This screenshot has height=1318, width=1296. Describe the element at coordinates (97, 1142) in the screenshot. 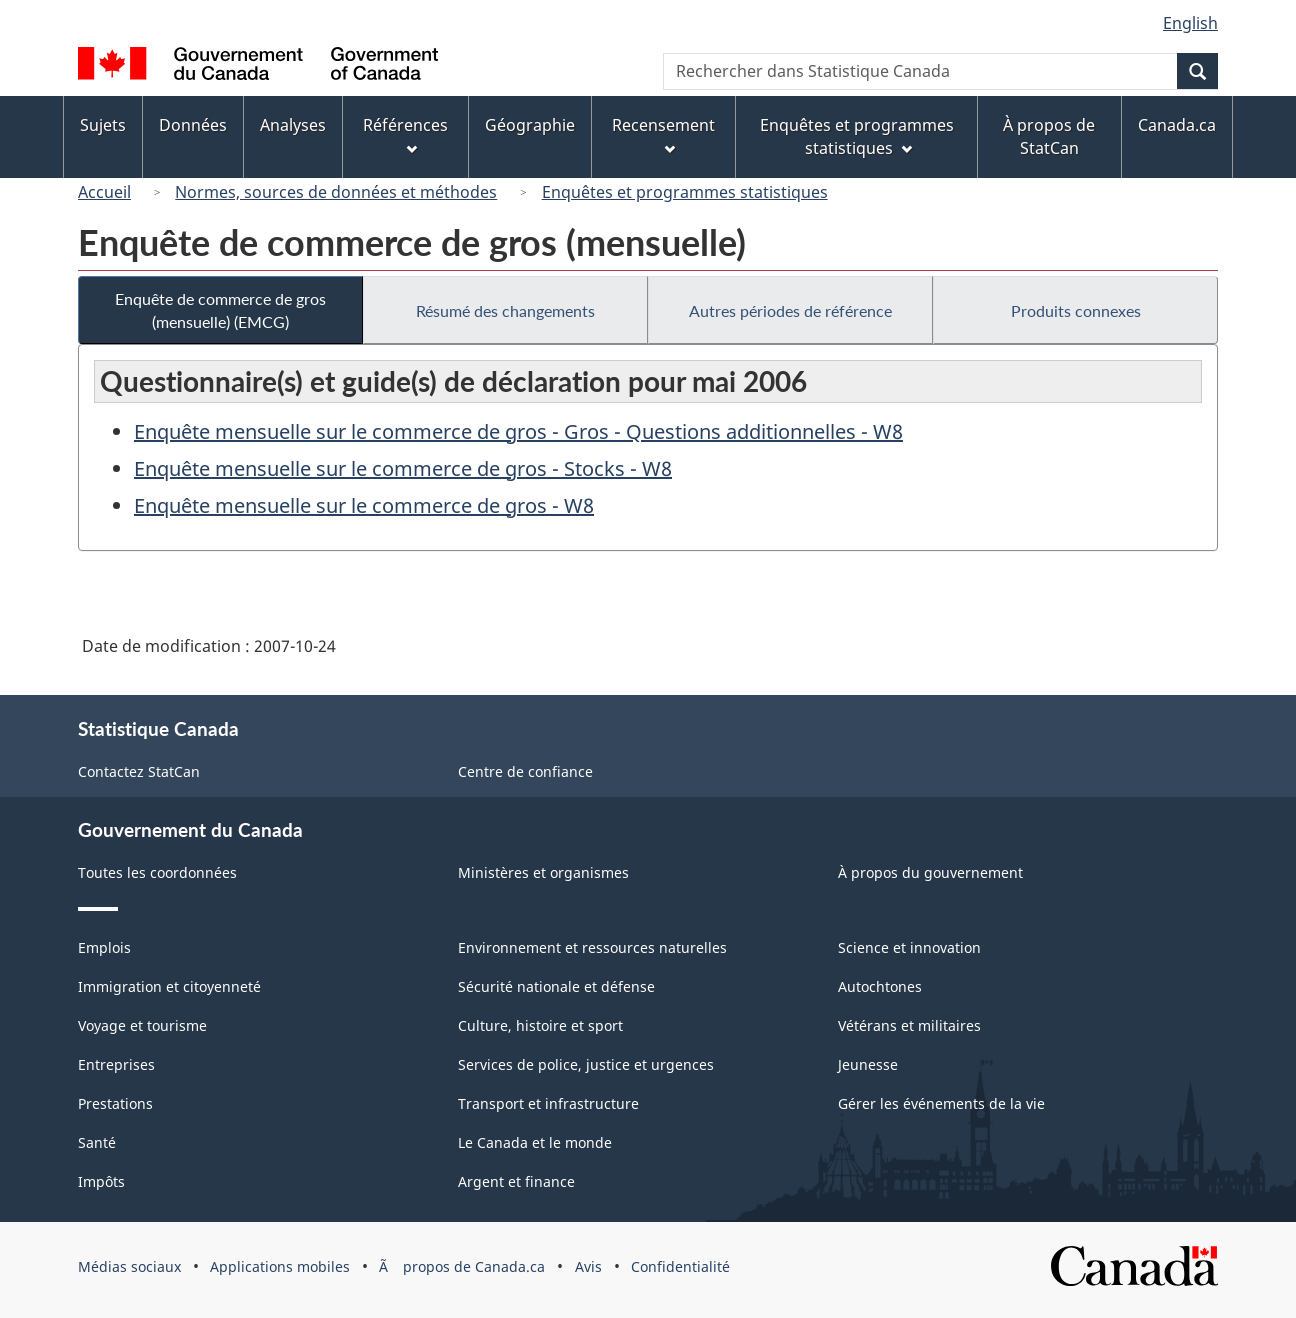

I see `Santé` at that location.